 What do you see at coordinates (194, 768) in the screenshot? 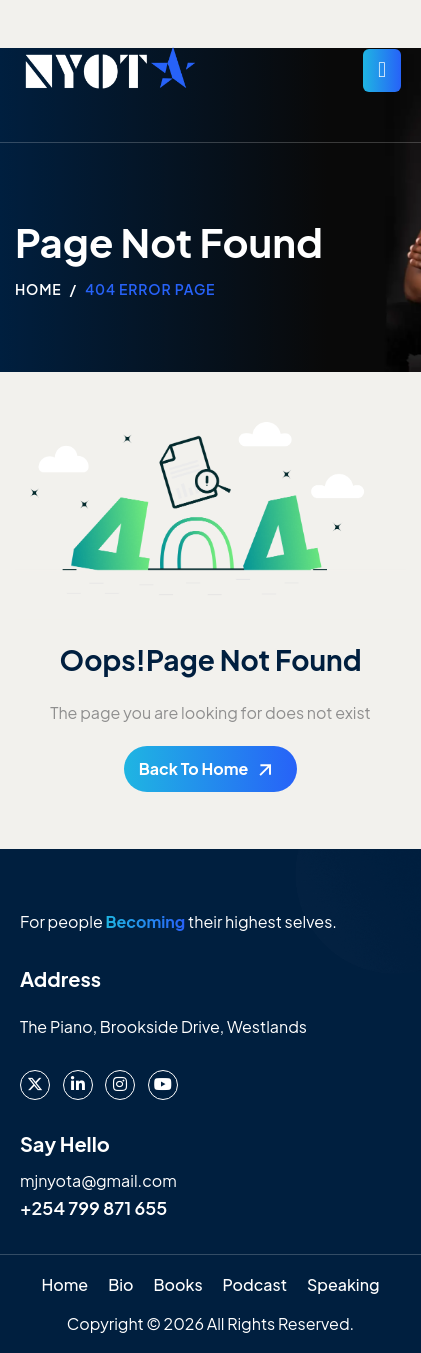
I see `Back To Home` at bounding box center [194, 768].